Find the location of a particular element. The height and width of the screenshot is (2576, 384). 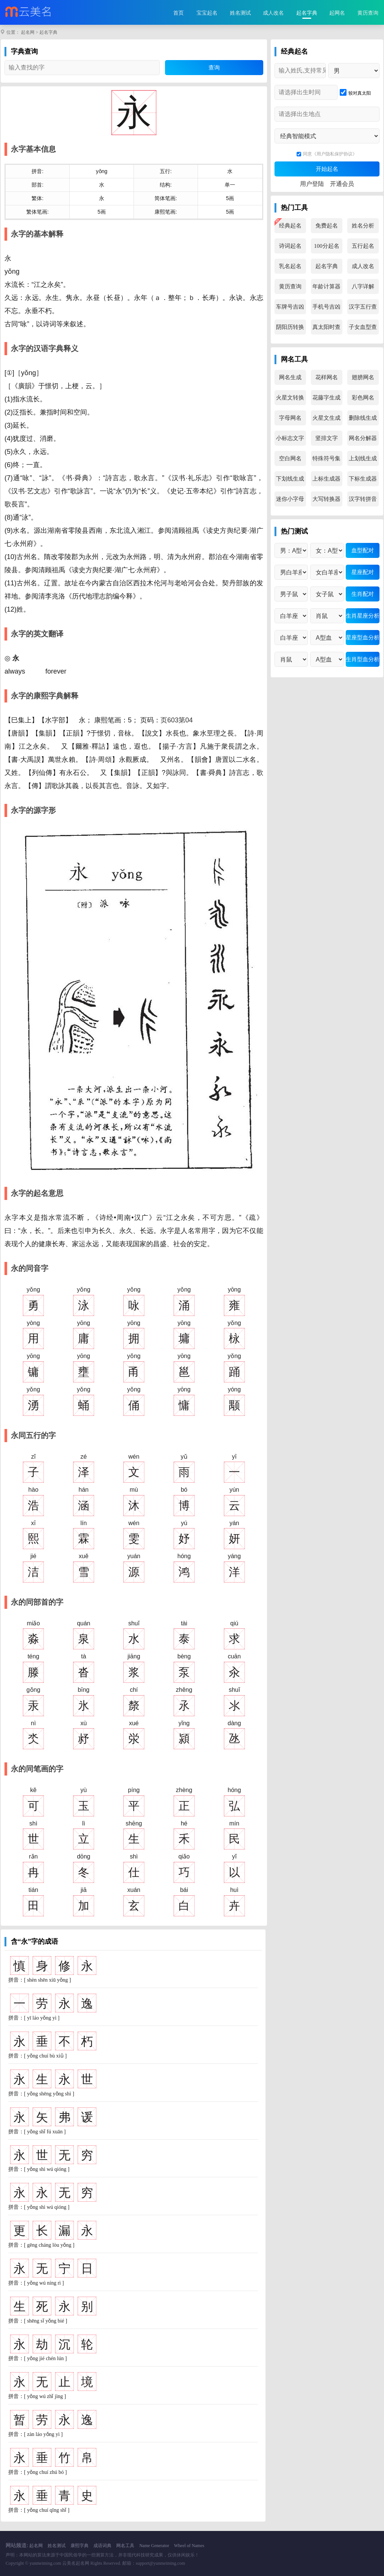

Name Generator is located at coordinates (154, 2545).